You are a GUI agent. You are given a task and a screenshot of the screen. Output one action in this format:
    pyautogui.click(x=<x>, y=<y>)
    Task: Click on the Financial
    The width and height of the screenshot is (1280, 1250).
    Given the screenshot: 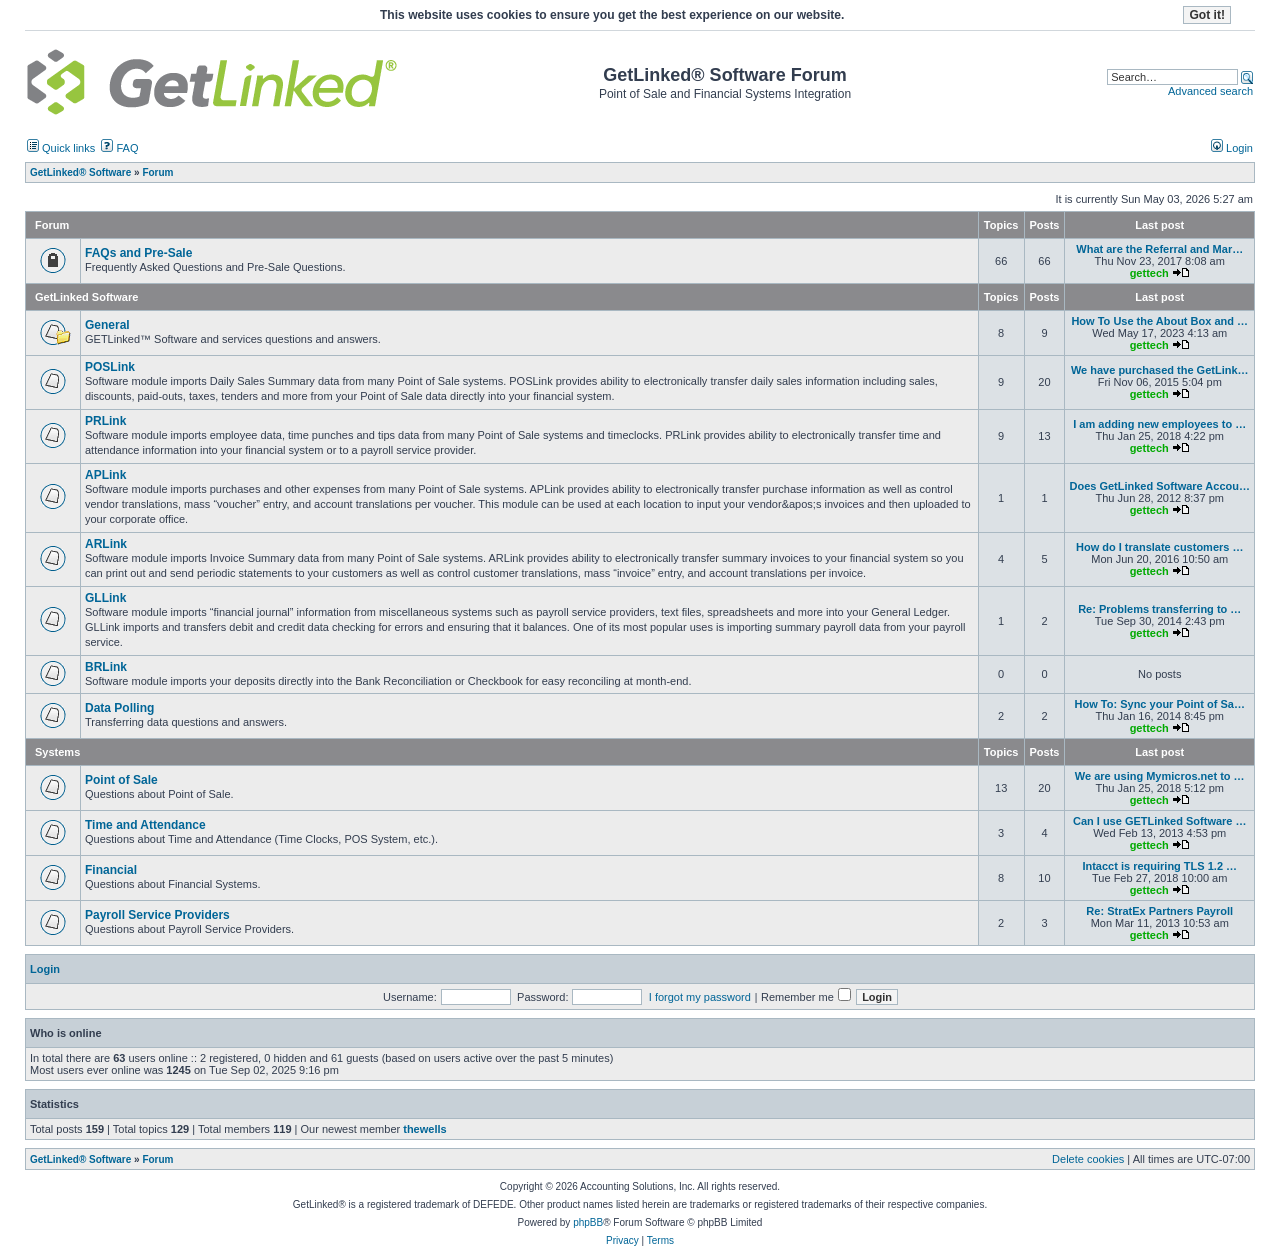 What is the action you would take?
    pyautogui.click(x=111, y=870)
    